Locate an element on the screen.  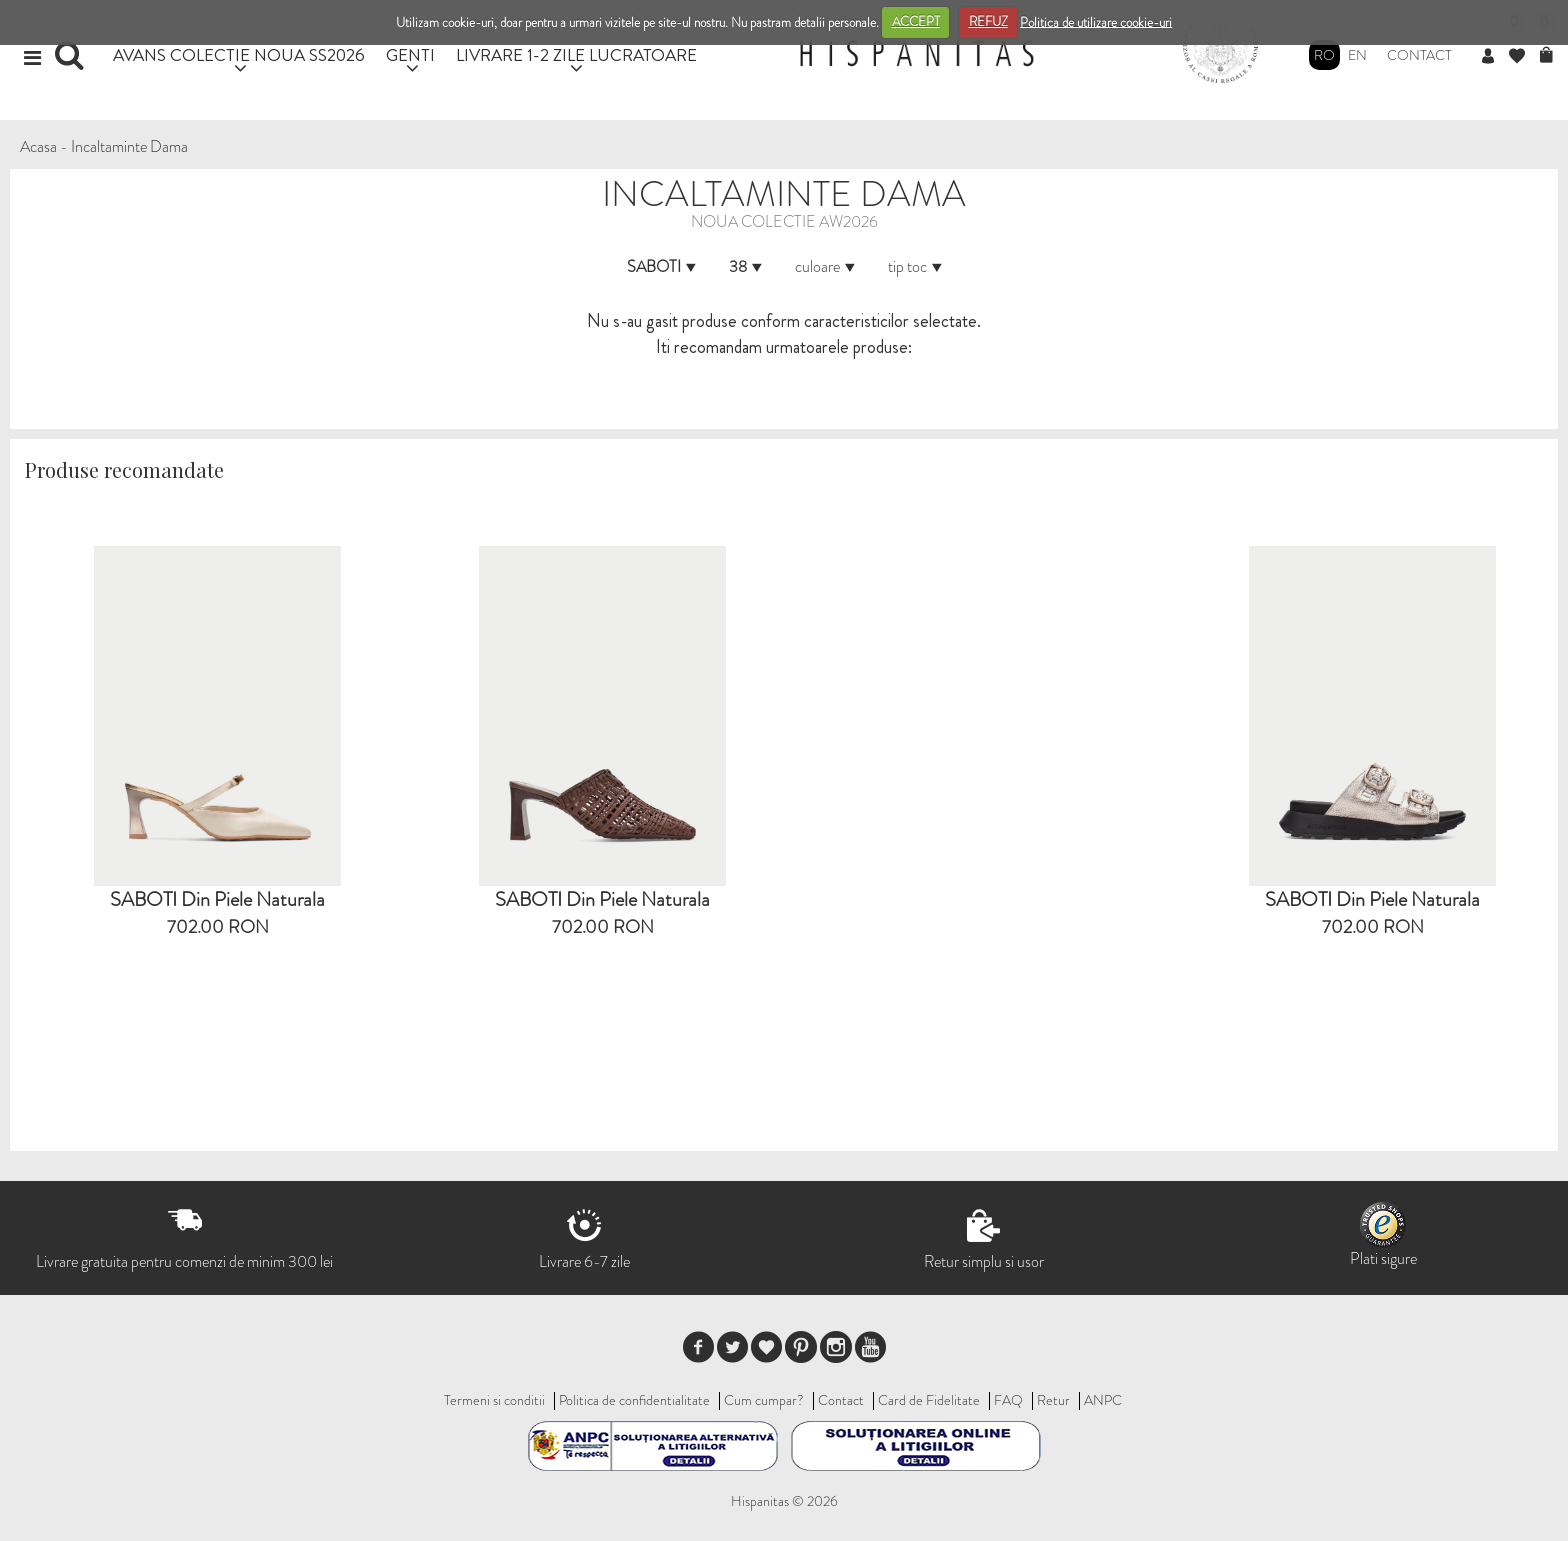
Politica de utilizare cookie-uri is located at coordinates (1096, 21).